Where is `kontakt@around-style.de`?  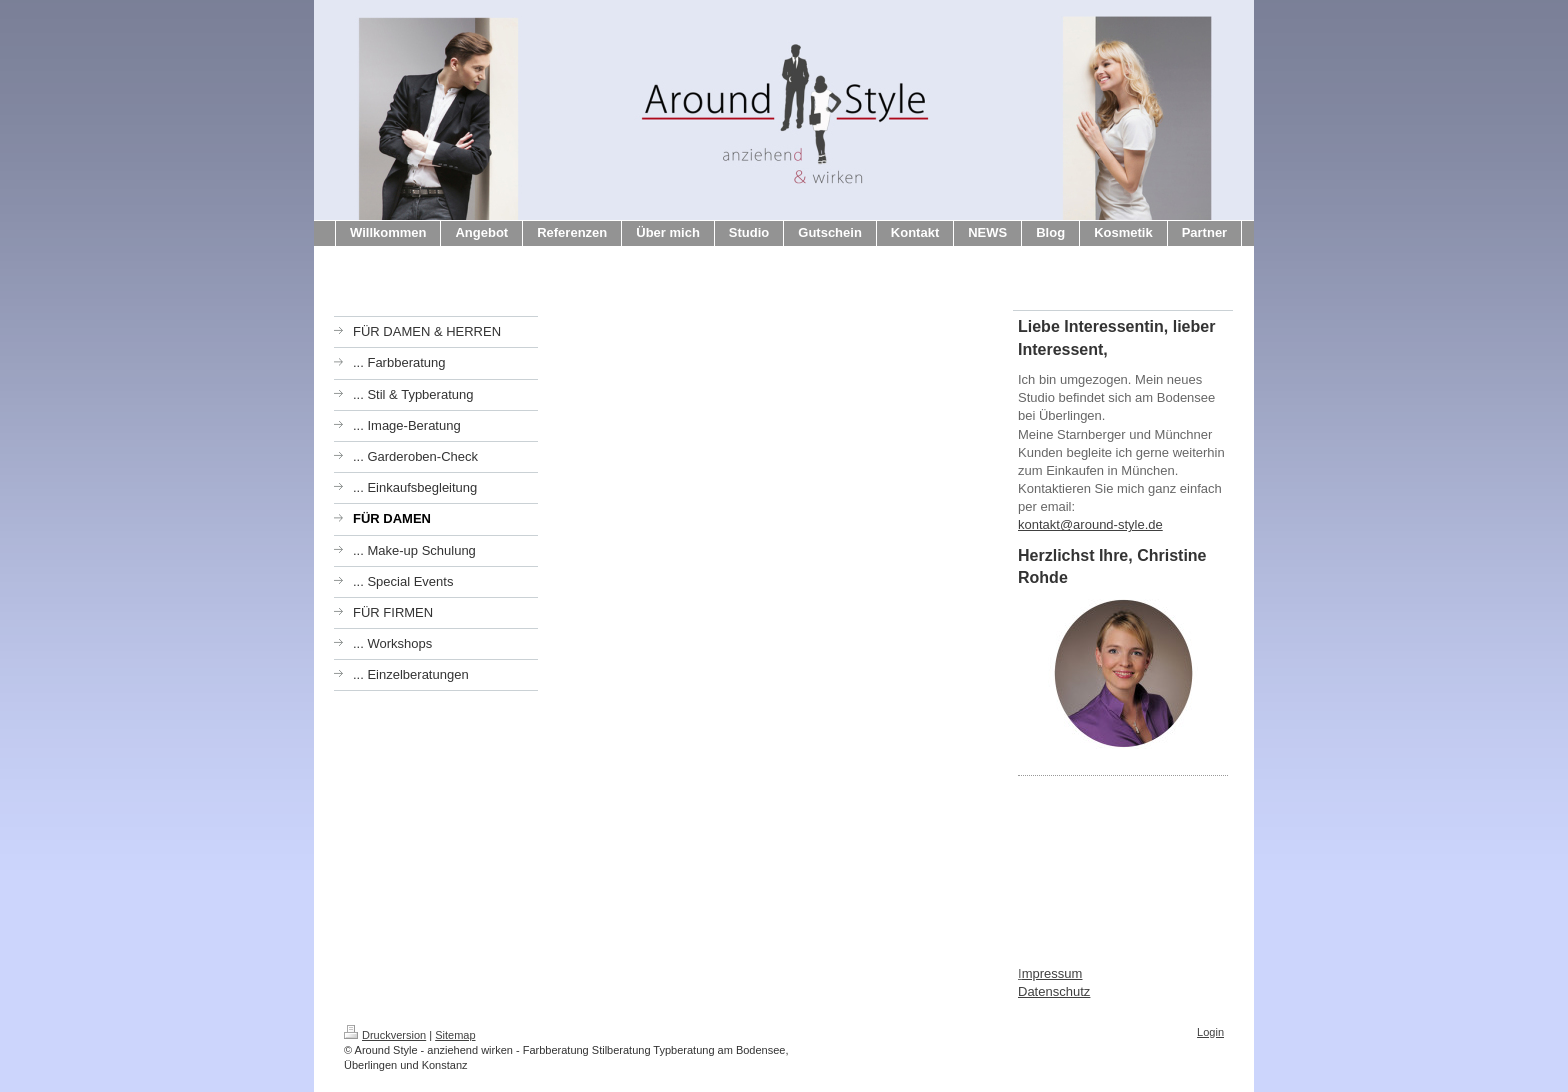 kontakt@around-style.de is located at coordinates (1090, 524).